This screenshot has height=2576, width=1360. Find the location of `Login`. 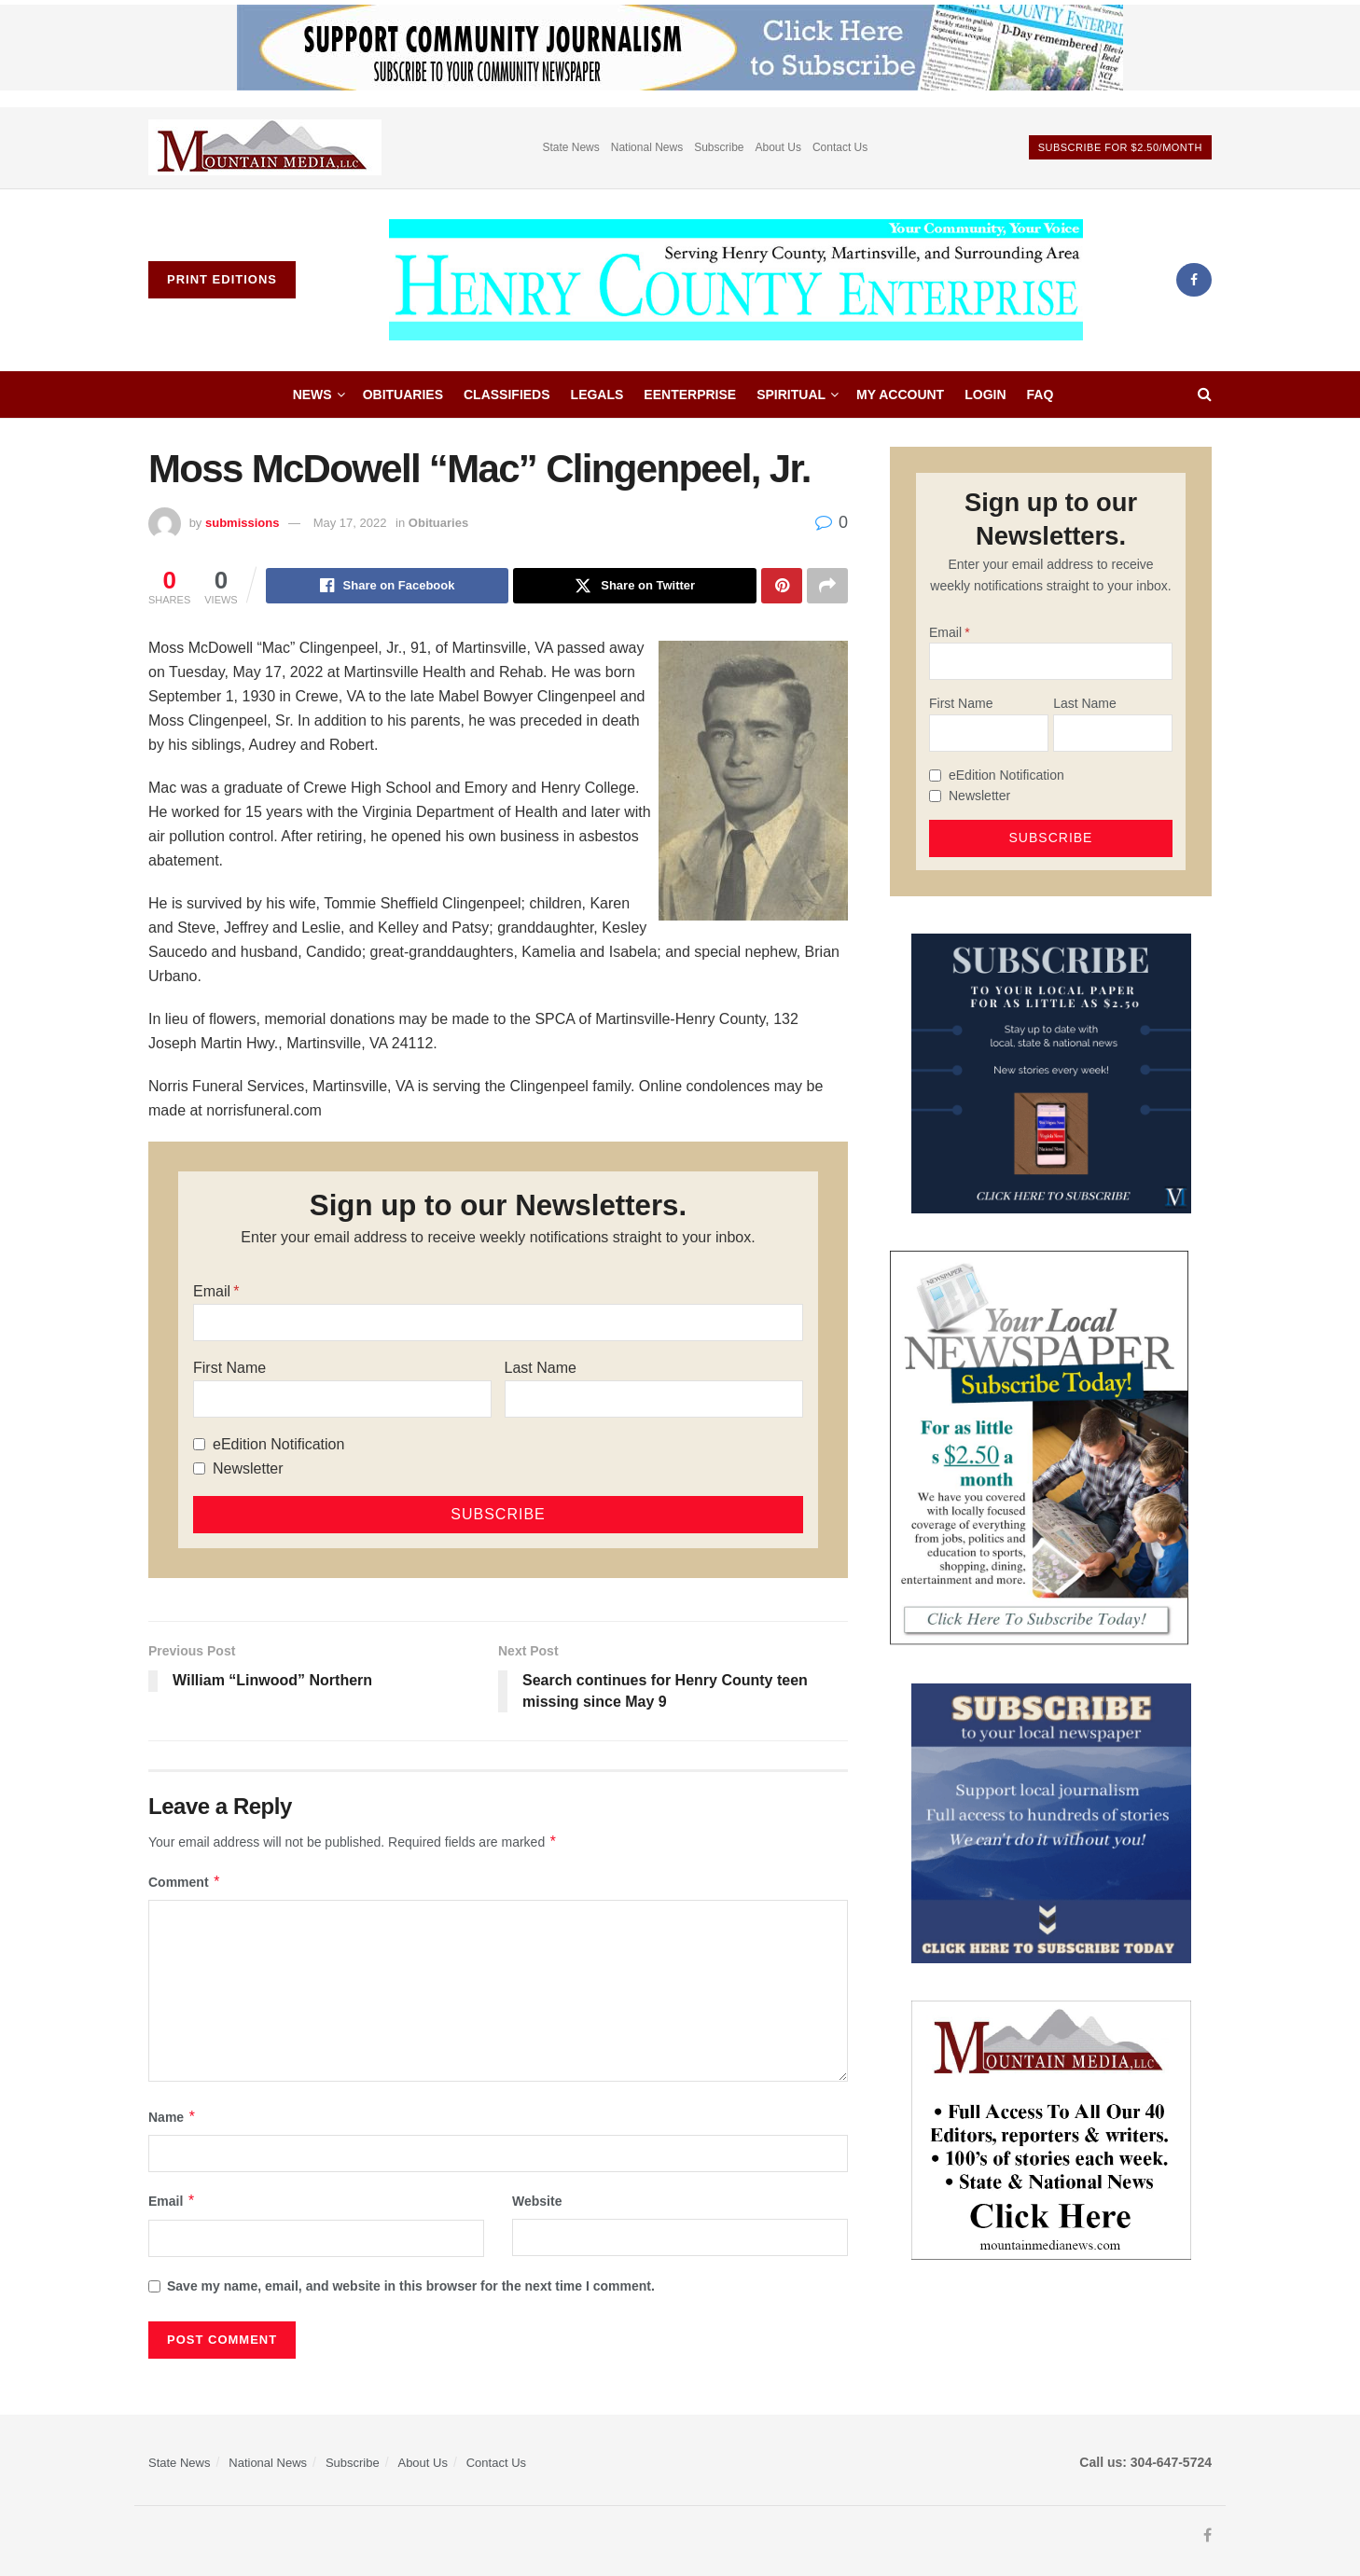

Login is located at coordinates (985, 394).